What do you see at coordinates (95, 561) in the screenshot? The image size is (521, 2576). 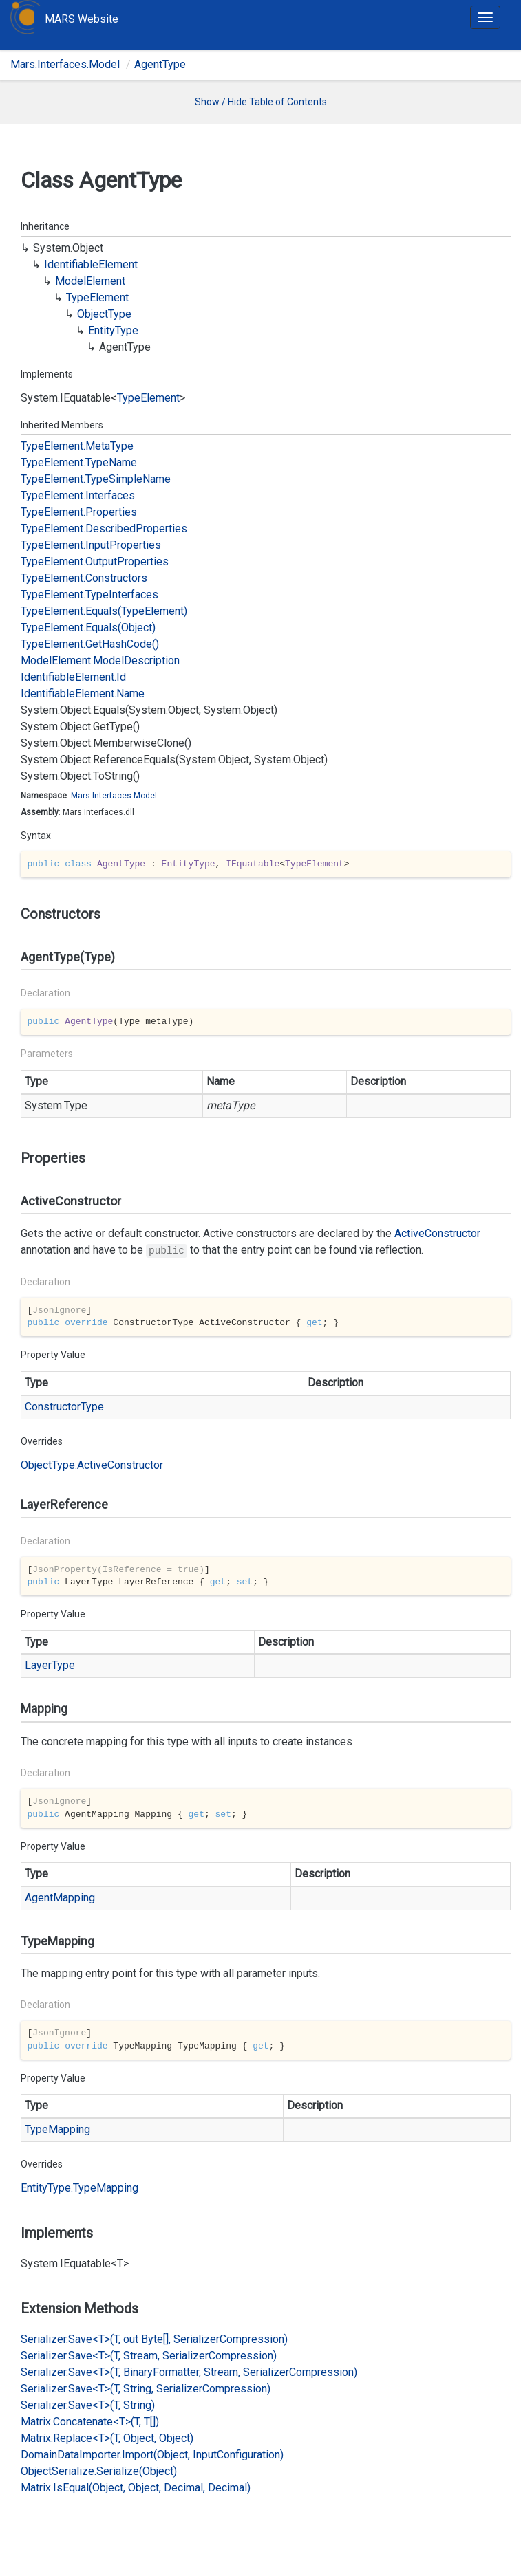 I see `TypeElement.OutputProperties` at bounding box center [95, 561].